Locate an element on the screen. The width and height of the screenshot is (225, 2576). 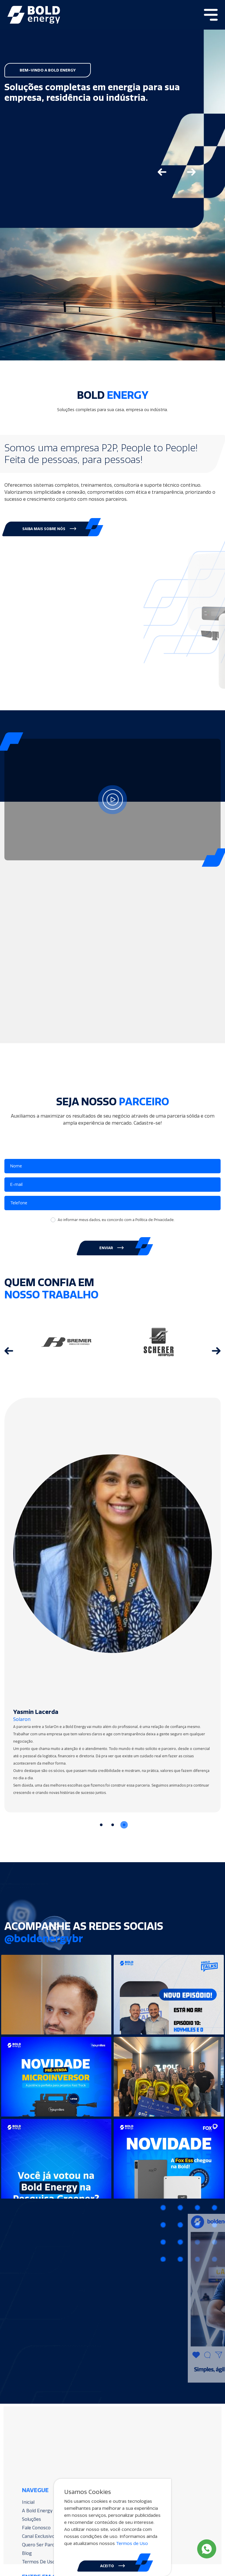
[button] is located at coordinates (50, 529).